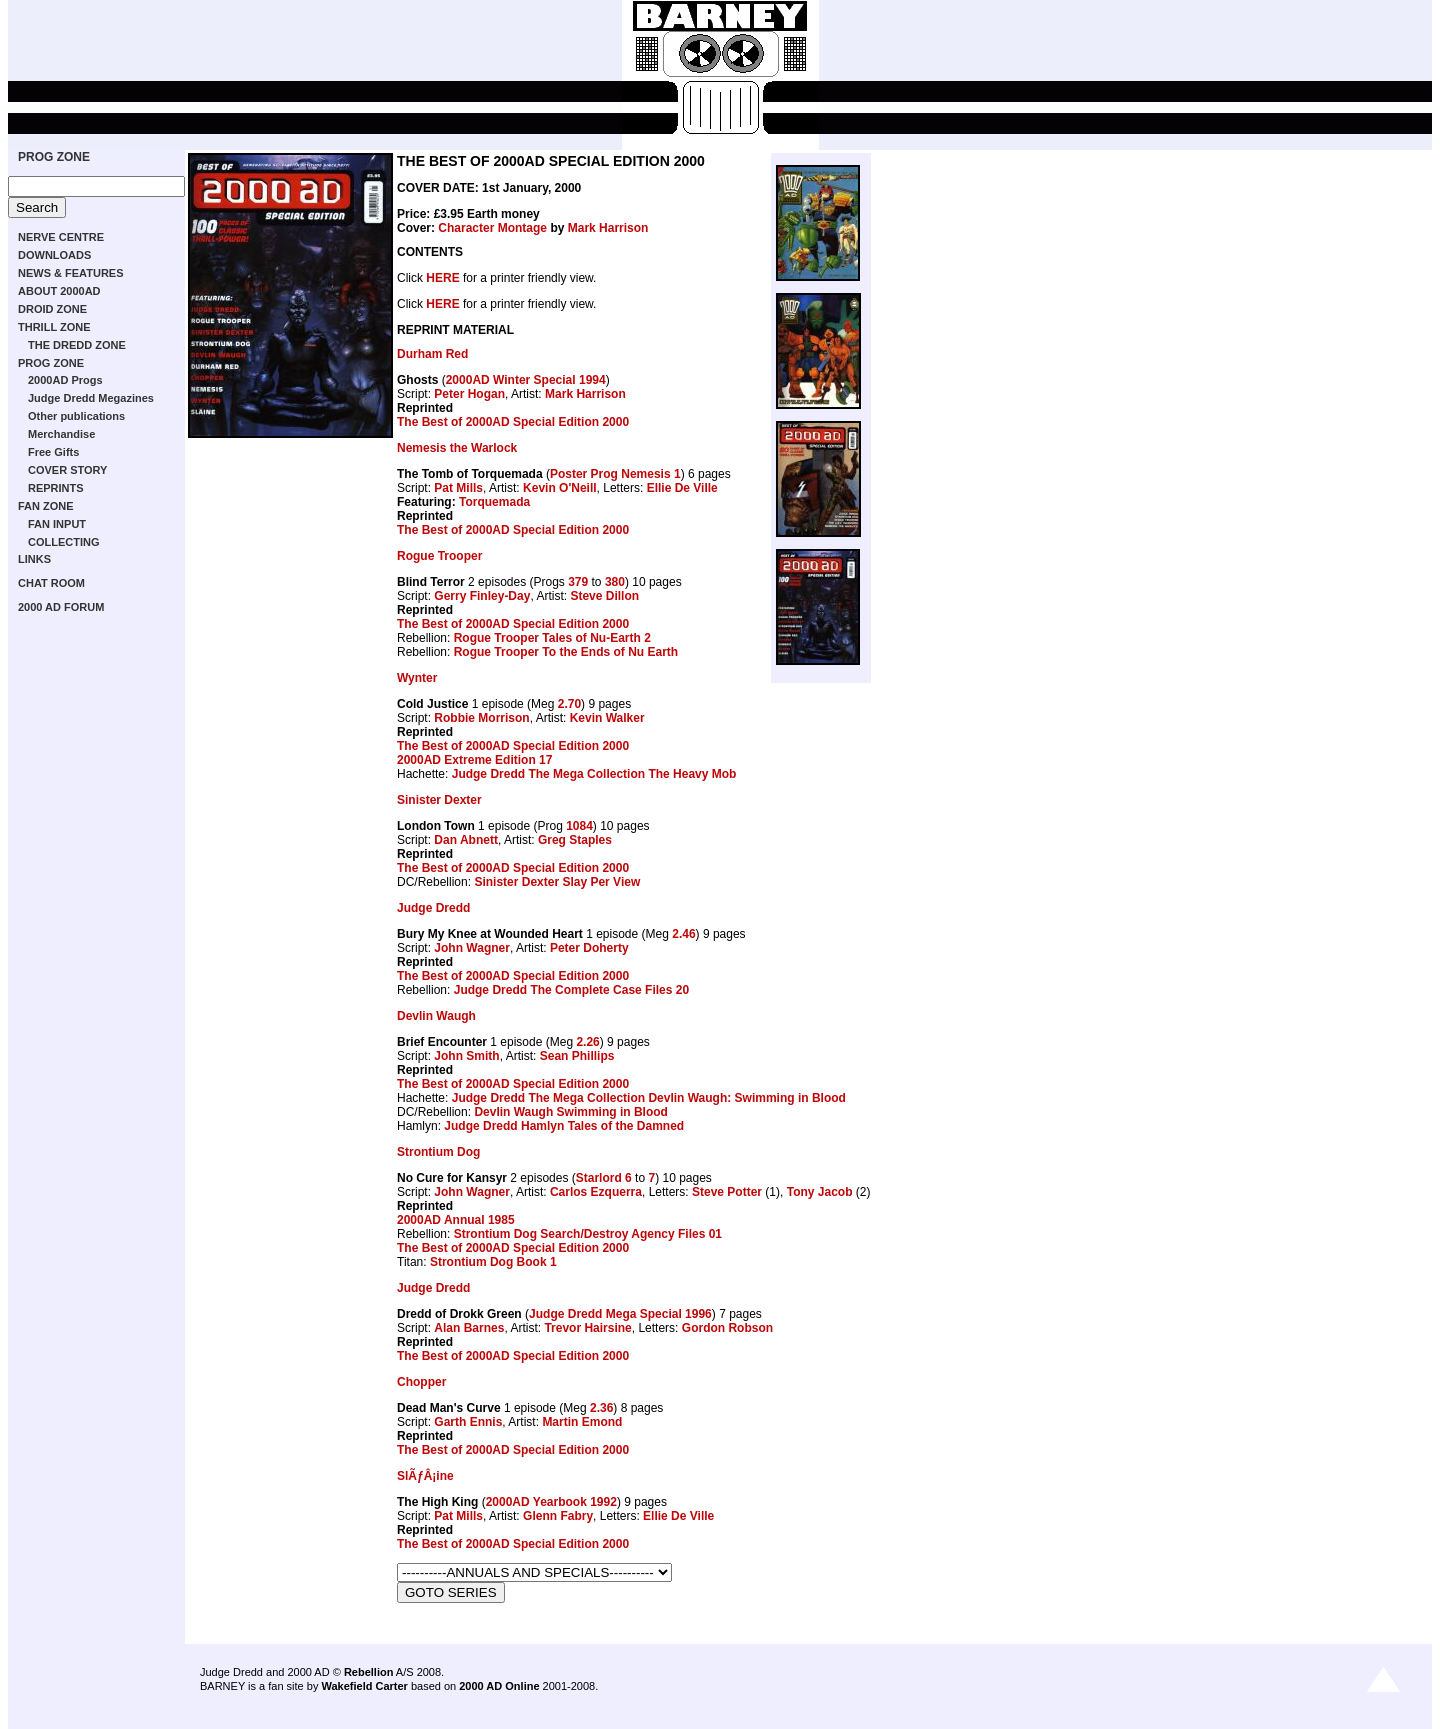 The image size is (1440, 1729). What do you see at coordinates (57, 524) in the screenshot?
I see `FAN INPUT` at bounding box center [57, 524].